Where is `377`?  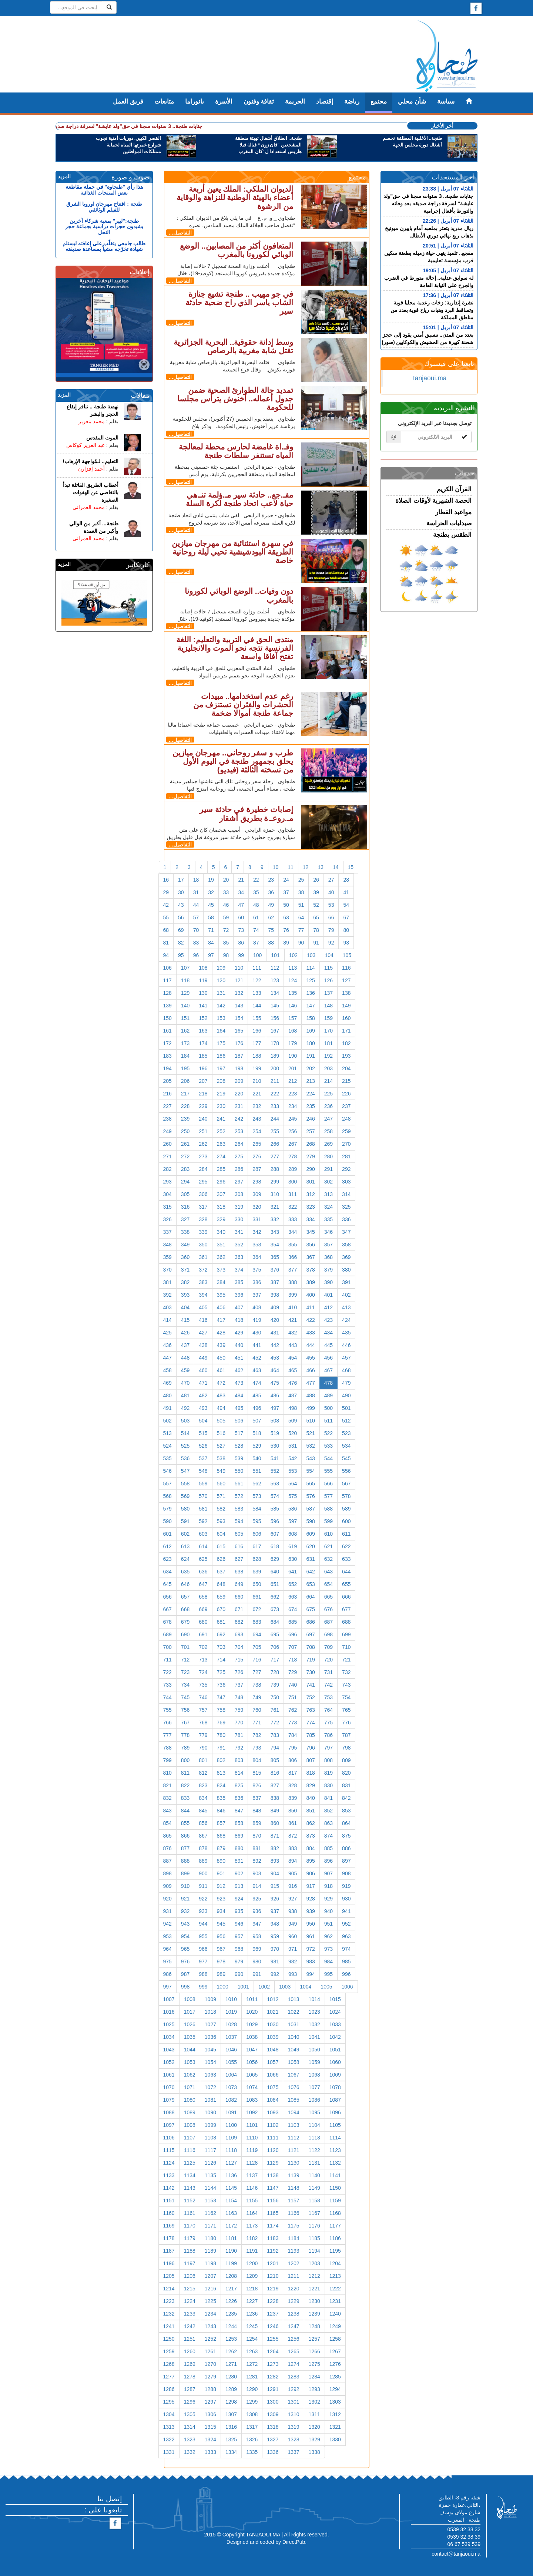
377 is located at coordinates (292, 1270).